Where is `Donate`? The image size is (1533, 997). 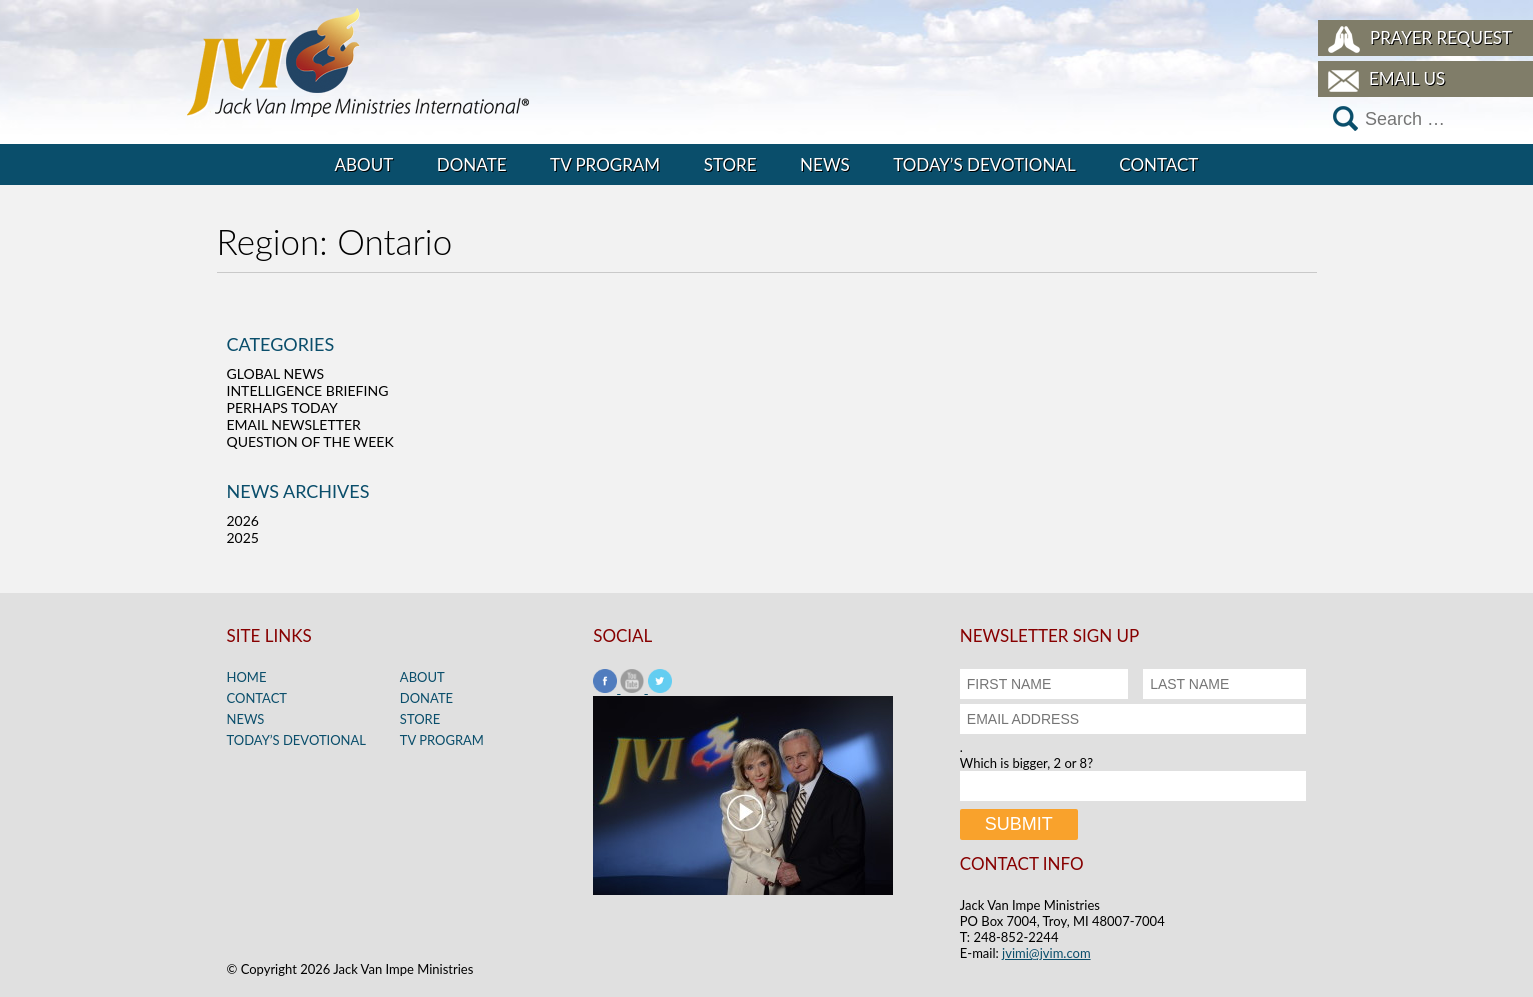
Donate is located at coordinates (472, 164).